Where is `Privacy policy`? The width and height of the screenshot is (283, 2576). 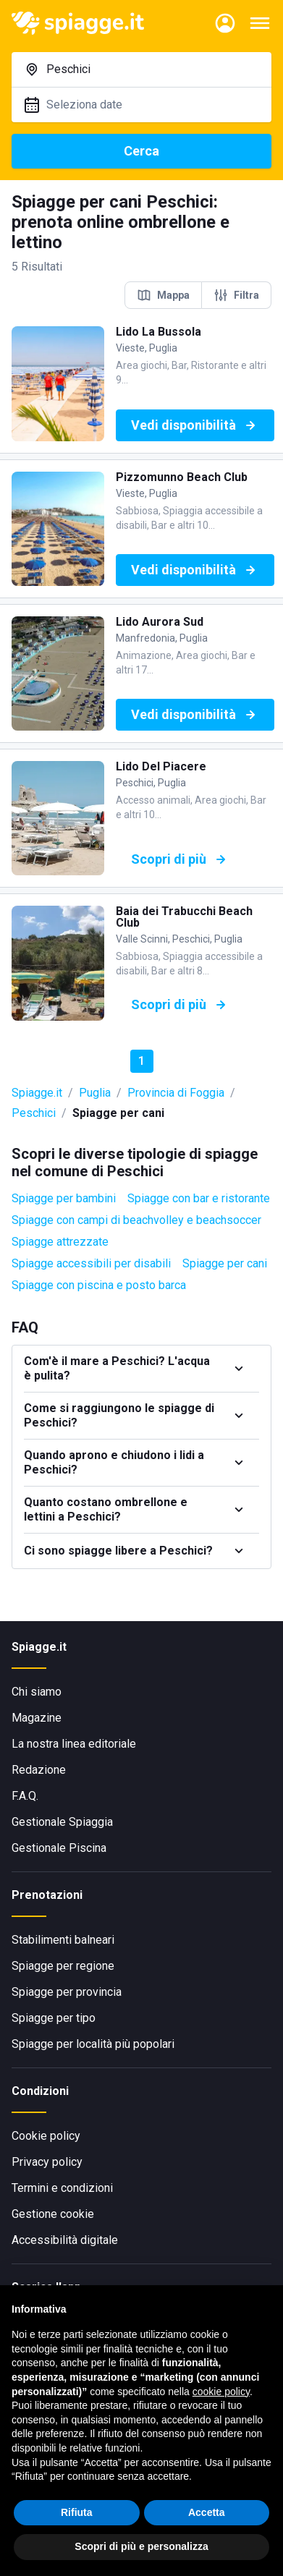 Privacy policy is located at coordinates (47, 2162).